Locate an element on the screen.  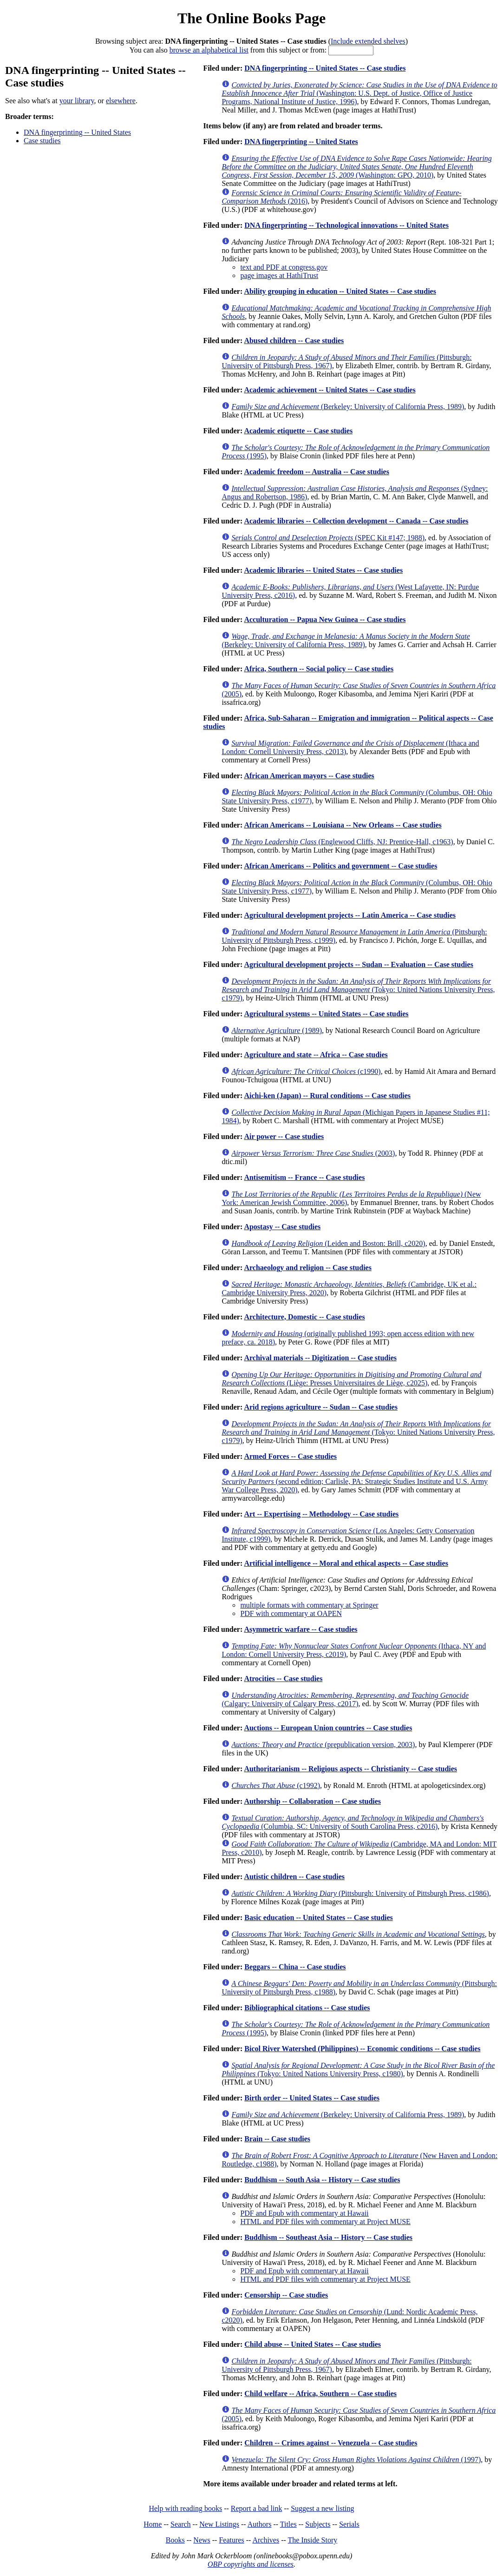
Academic etiquette -- Case studies is located at coordinates (298, 431).